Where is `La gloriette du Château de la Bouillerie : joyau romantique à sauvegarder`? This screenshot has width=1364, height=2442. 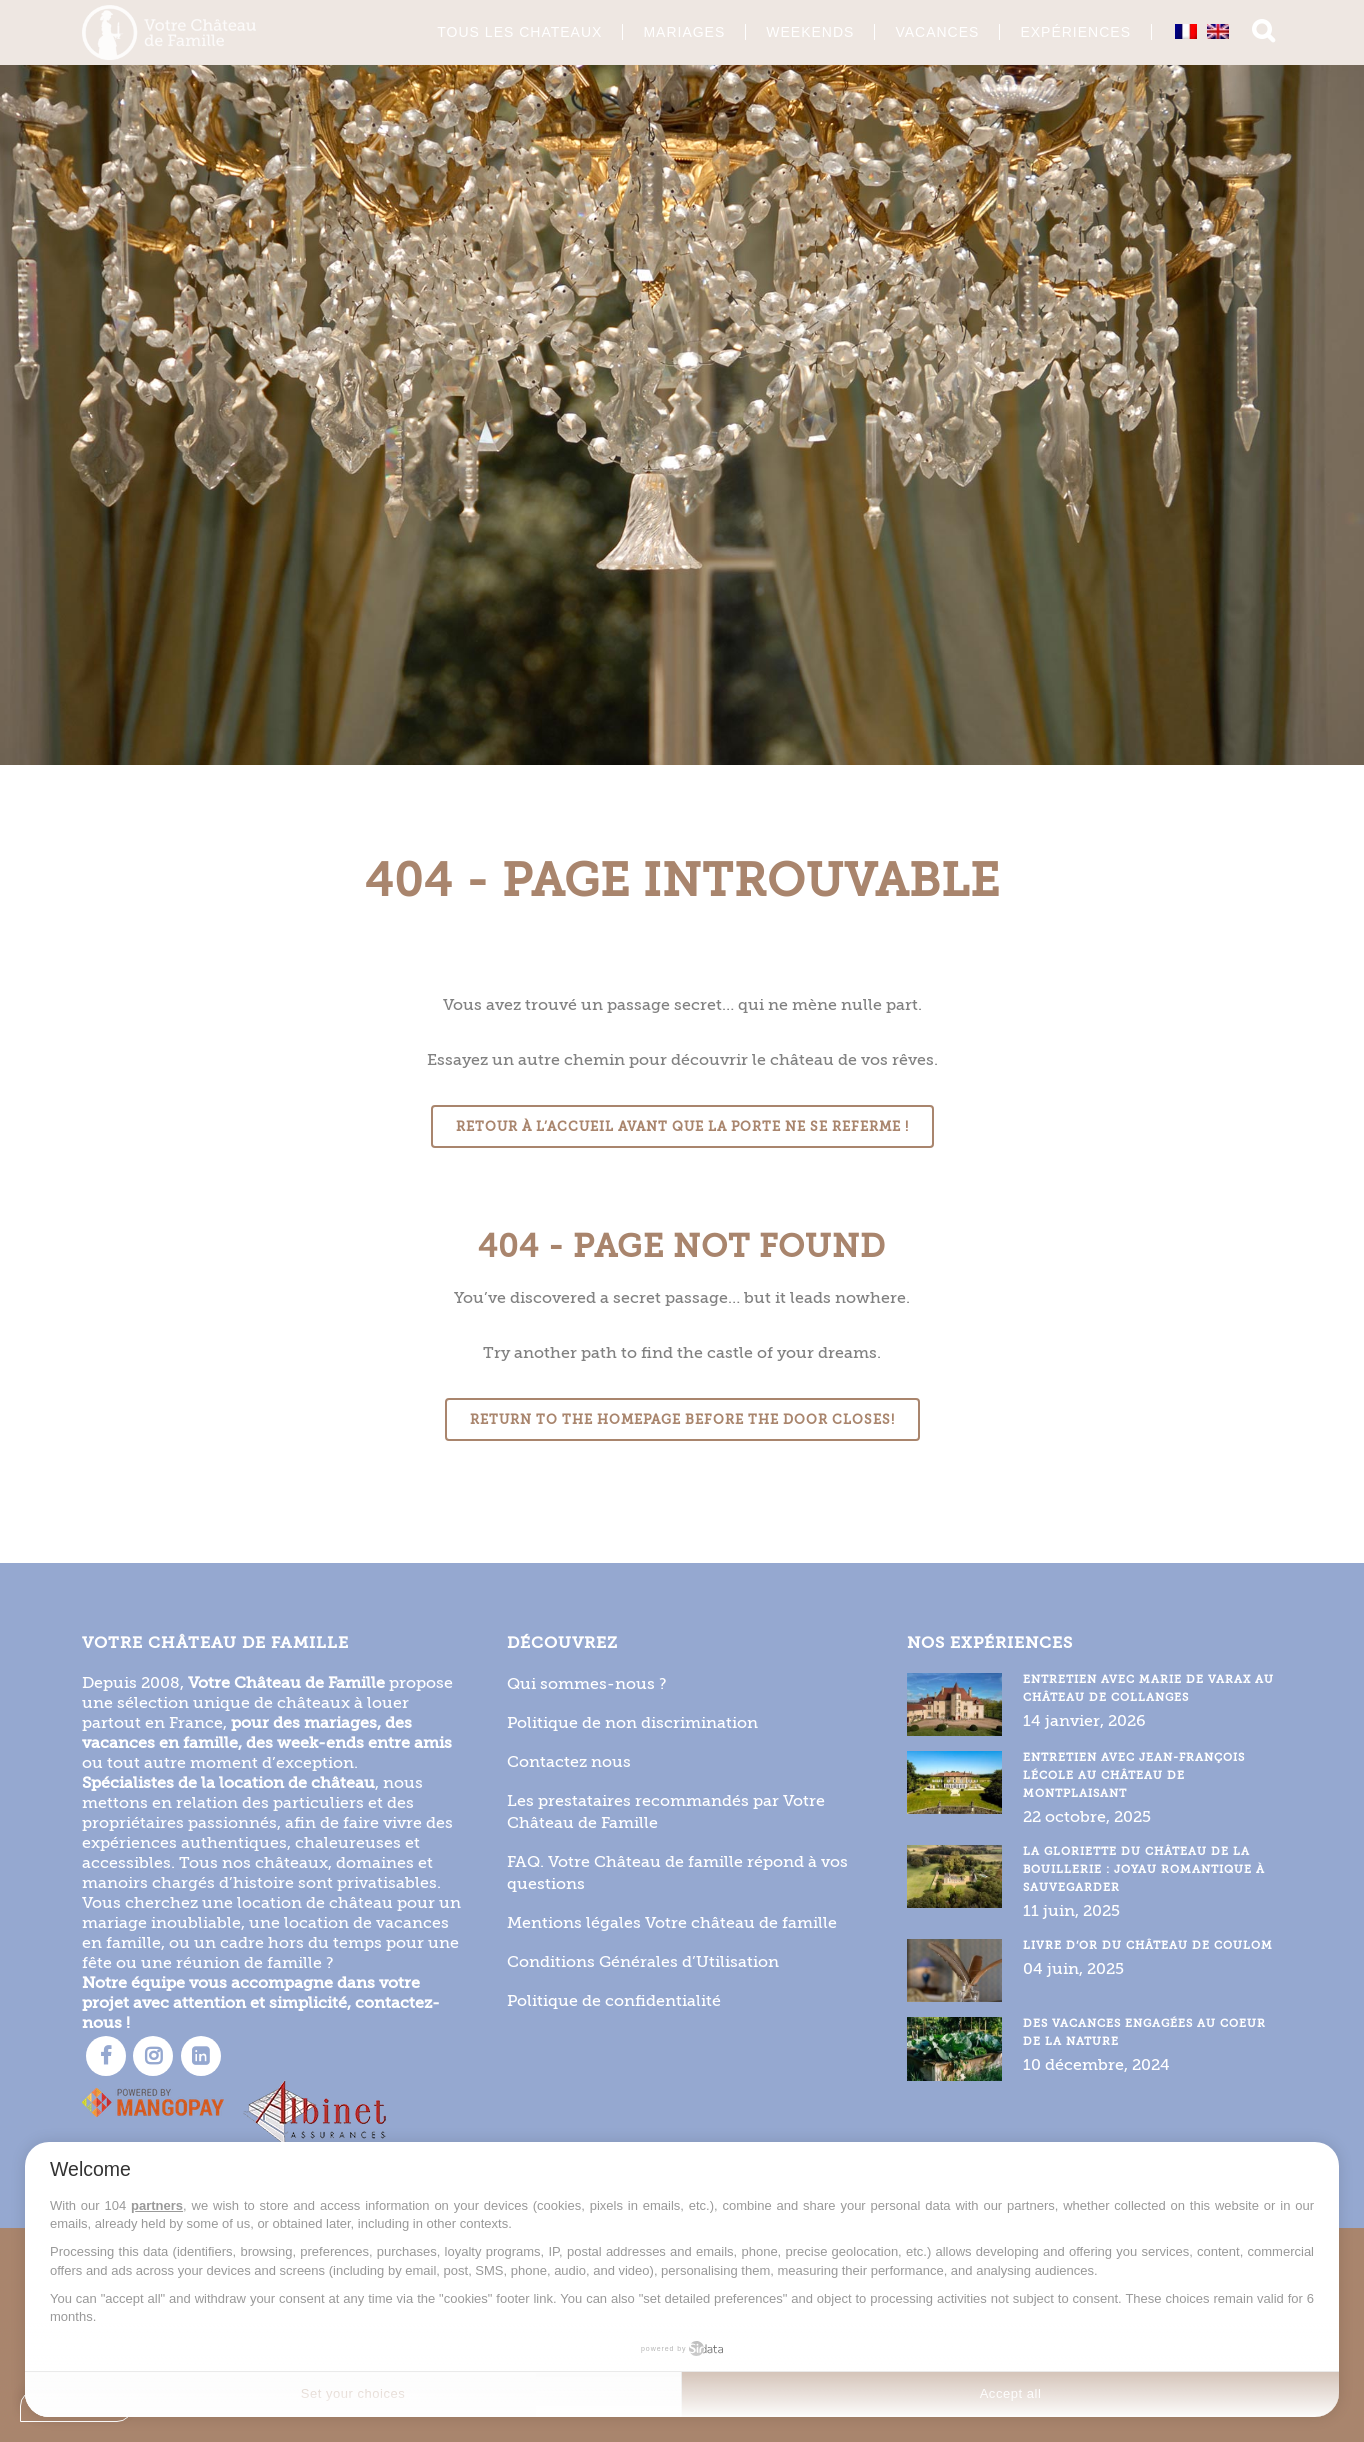
La gloriette du Château de la Bouillerie : joyau romantique à sauvegarder is located at coordinates (1144, 1867).